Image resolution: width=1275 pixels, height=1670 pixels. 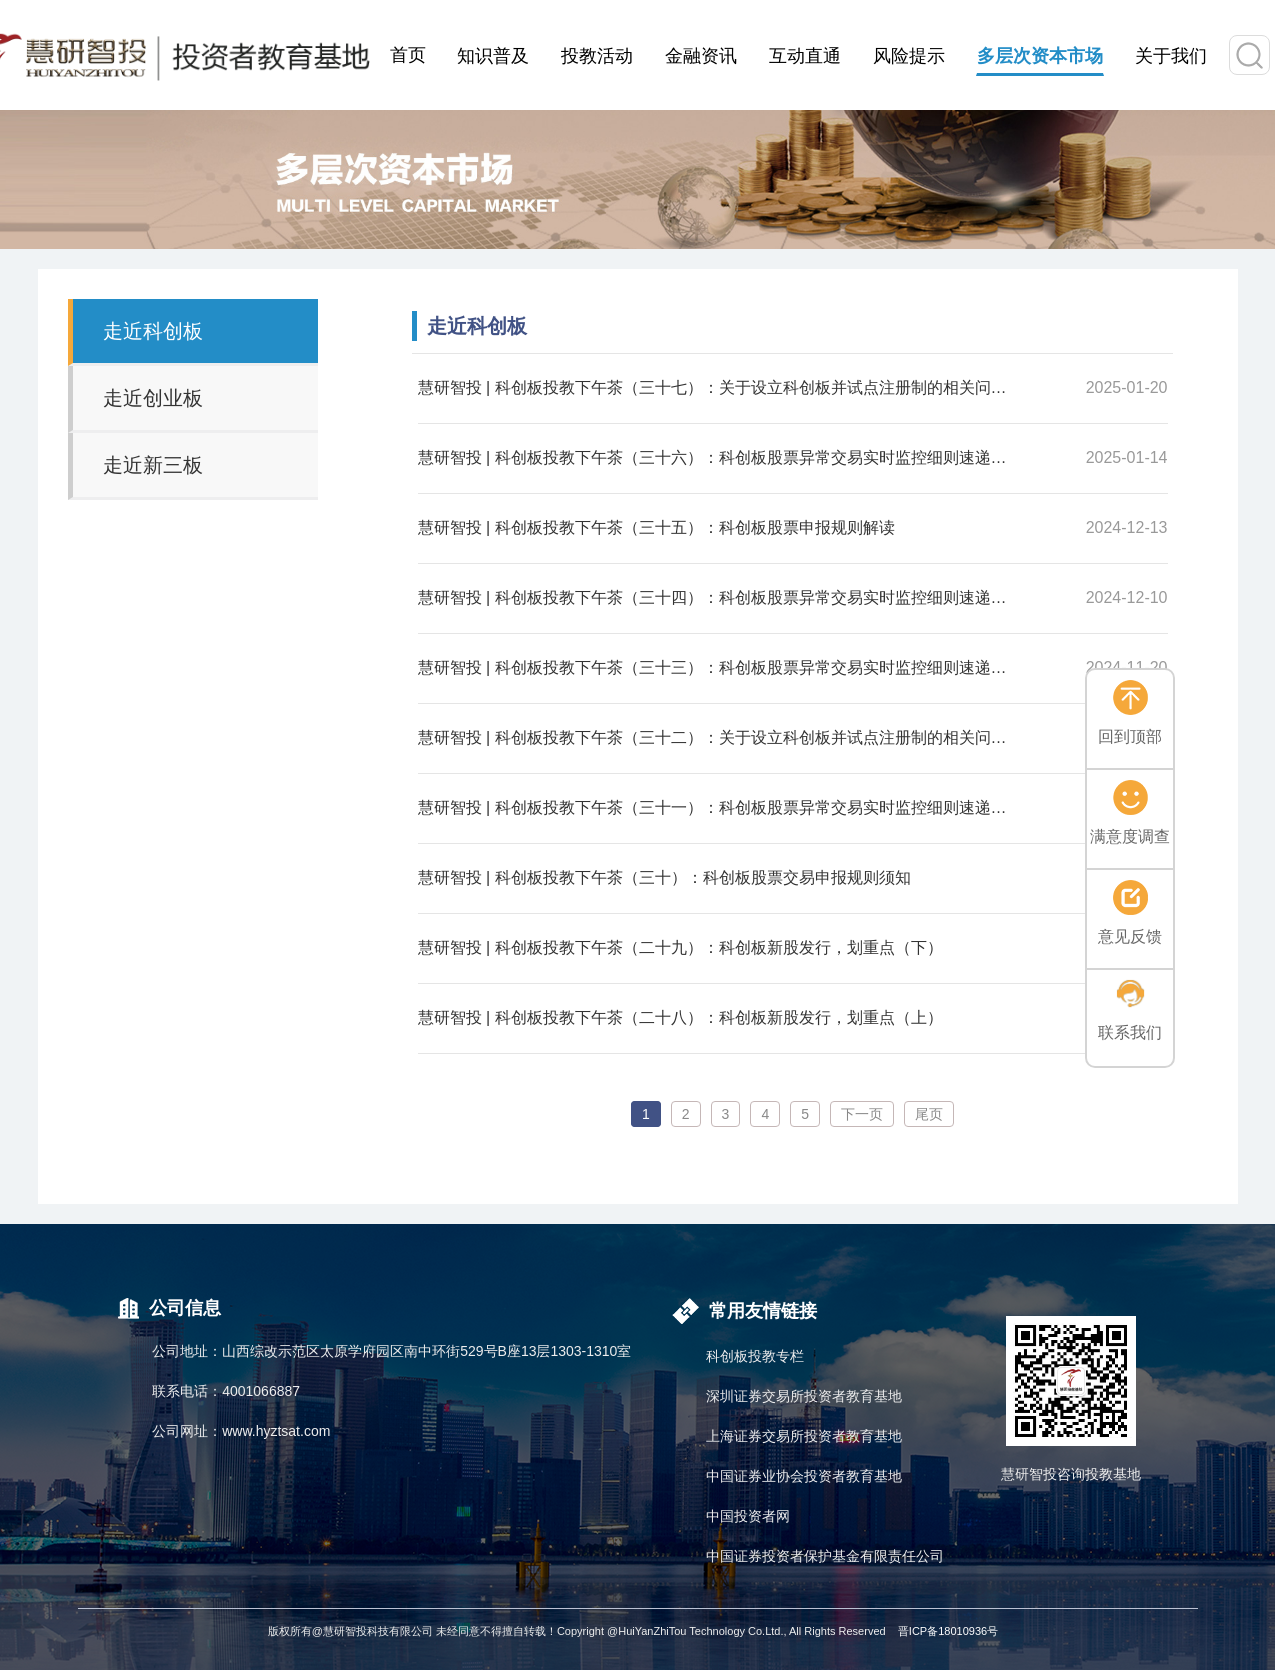 What do you see at coordinates (656, 527) in the screenshot?
I see `慧研智投 | 科创板投教下午茶（三十五）：科创板股票申报规则解读` at bounding box center [656, 527].